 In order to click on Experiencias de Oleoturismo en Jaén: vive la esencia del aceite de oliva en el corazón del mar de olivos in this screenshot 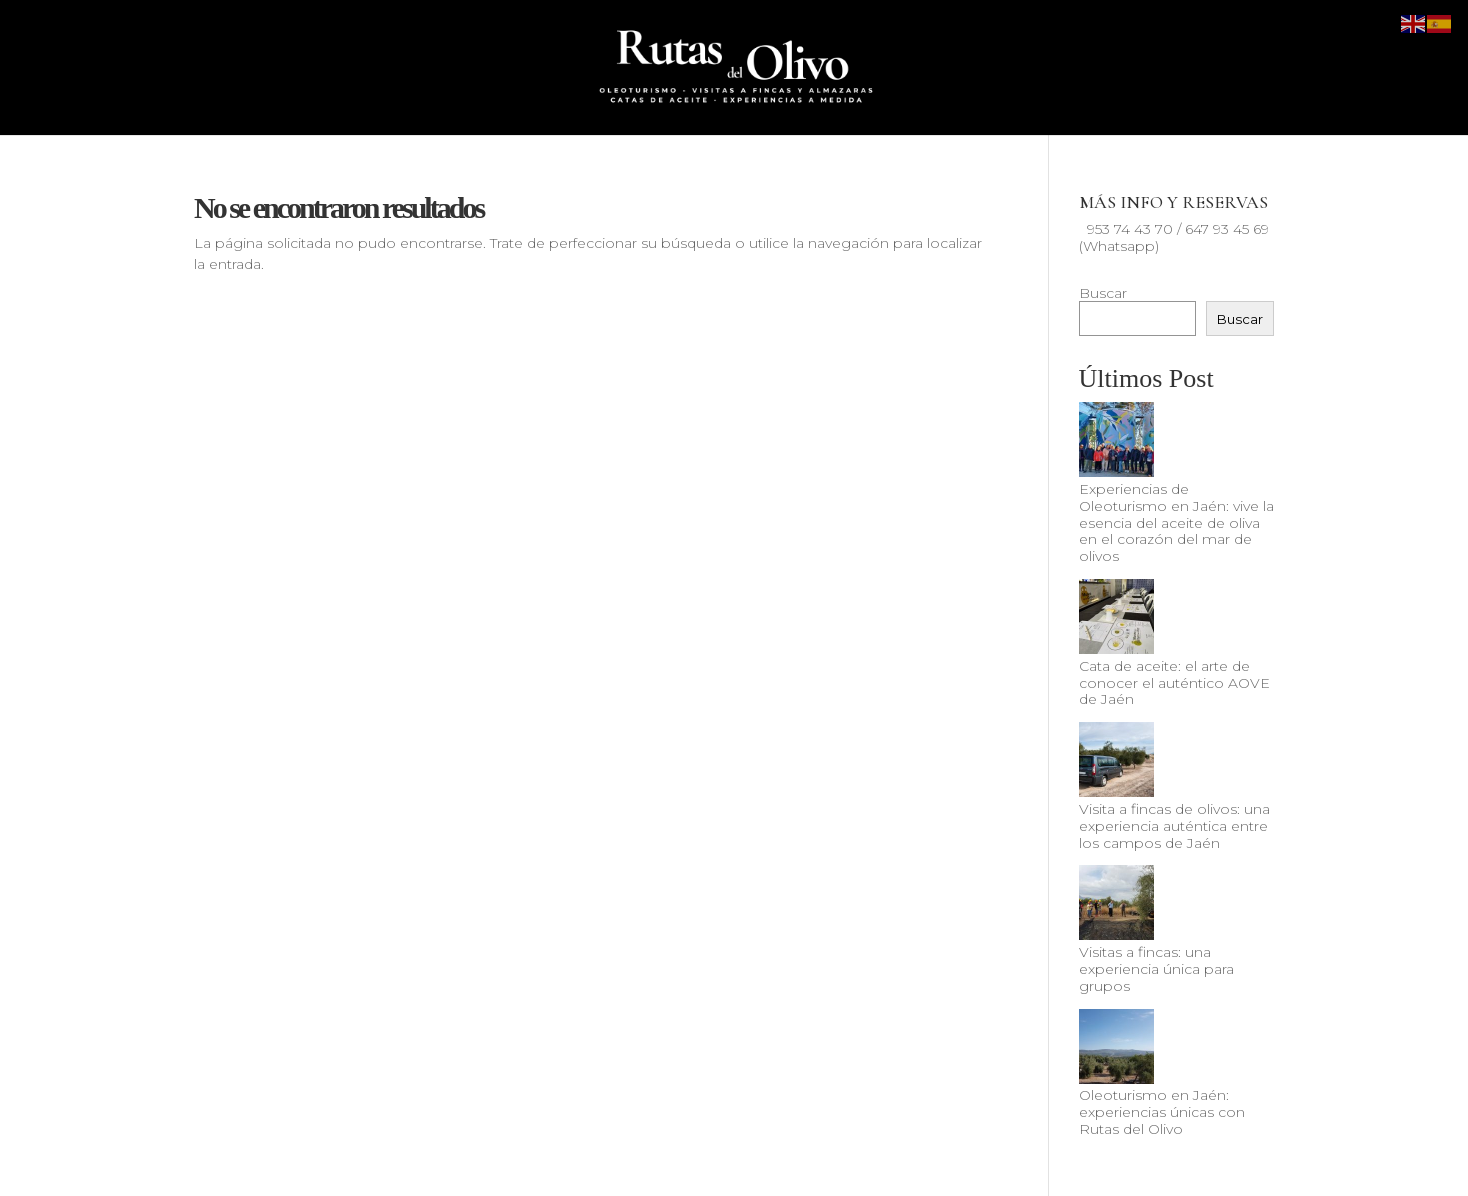, I will do `click(1176, 522)`.